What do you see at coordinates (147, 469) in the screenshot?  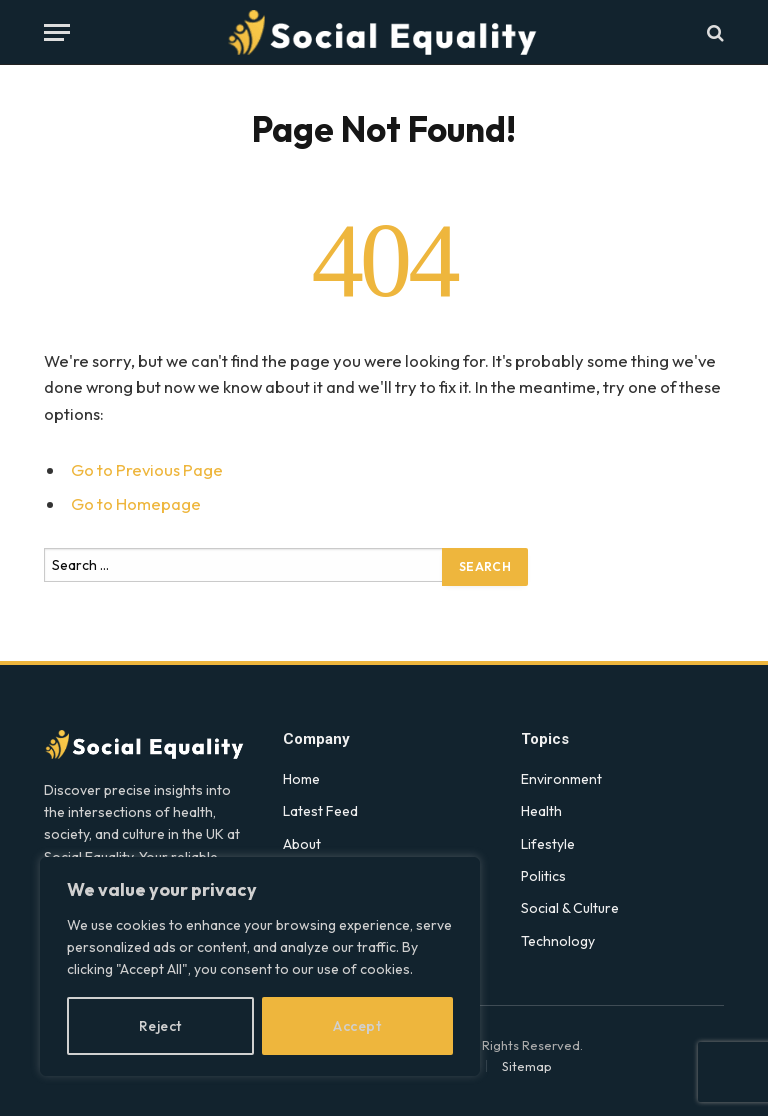 I see `Go to Previous Page` at bounding box center [147, 469].